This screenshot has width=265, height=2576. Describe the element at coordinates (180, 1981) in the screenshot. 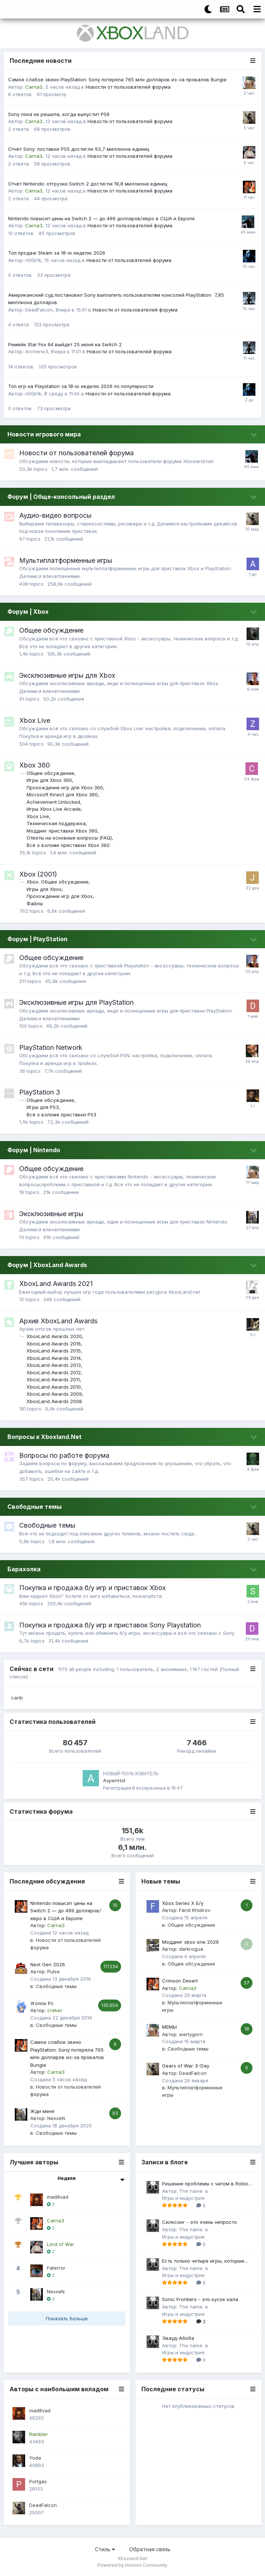

I see `Crimson Desert` at that location.